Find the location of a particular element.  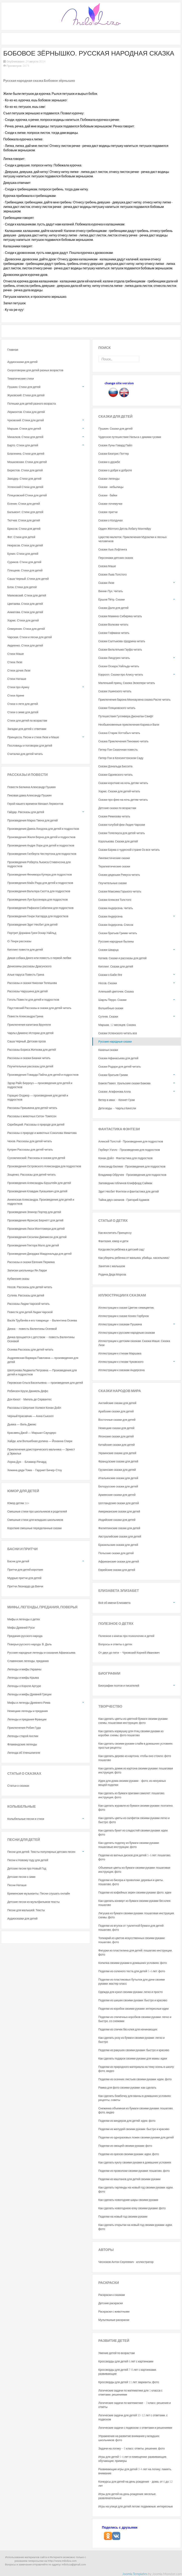

Стихи дочке Лизе is located at coordinates (18, 670).